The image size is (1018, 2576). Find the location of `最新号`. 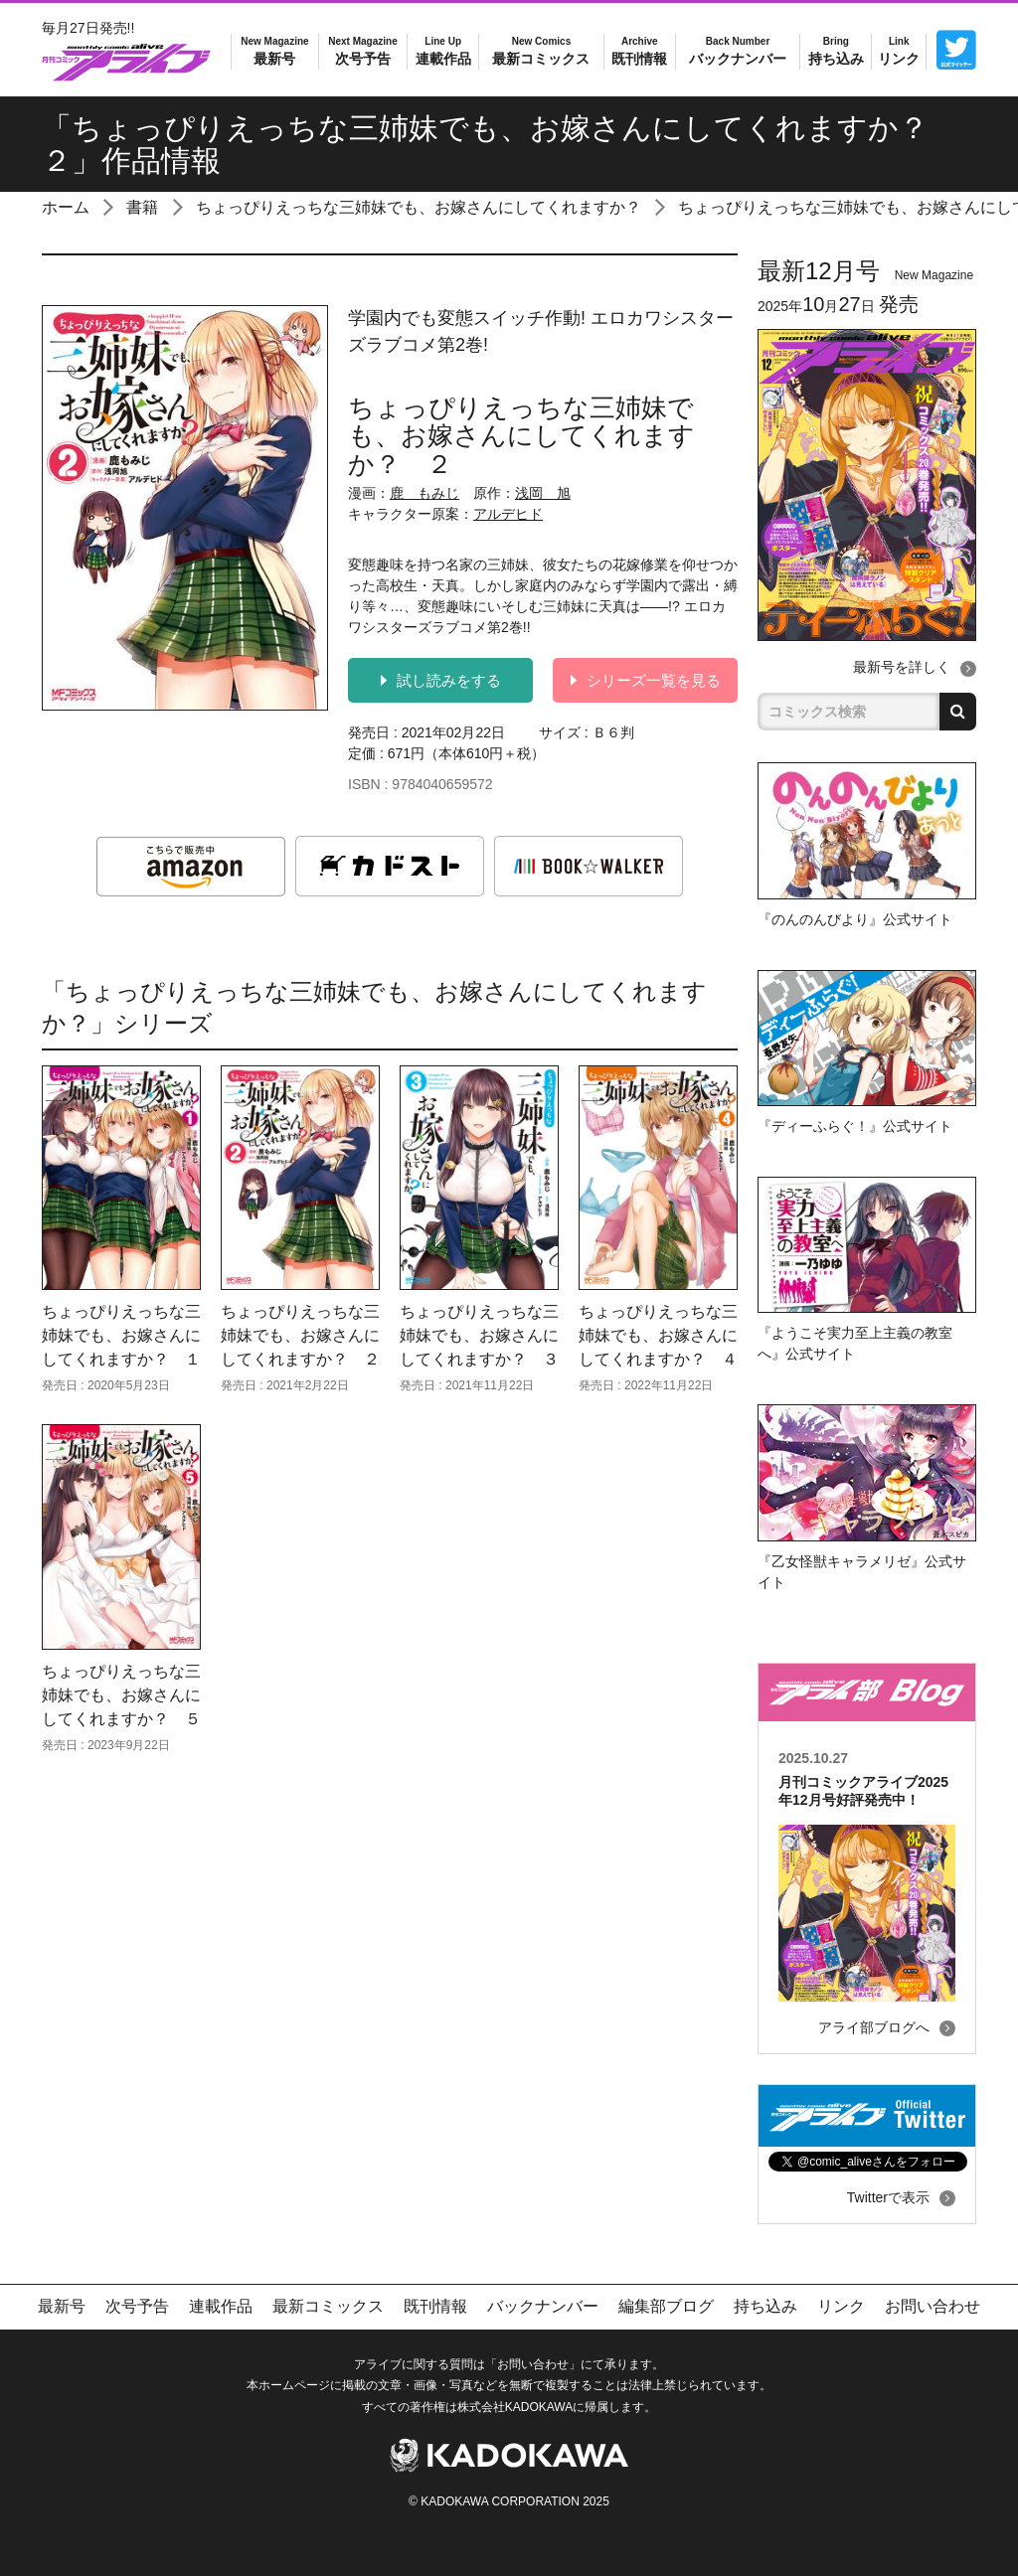

最新号 is located at coordinates (274, 50).